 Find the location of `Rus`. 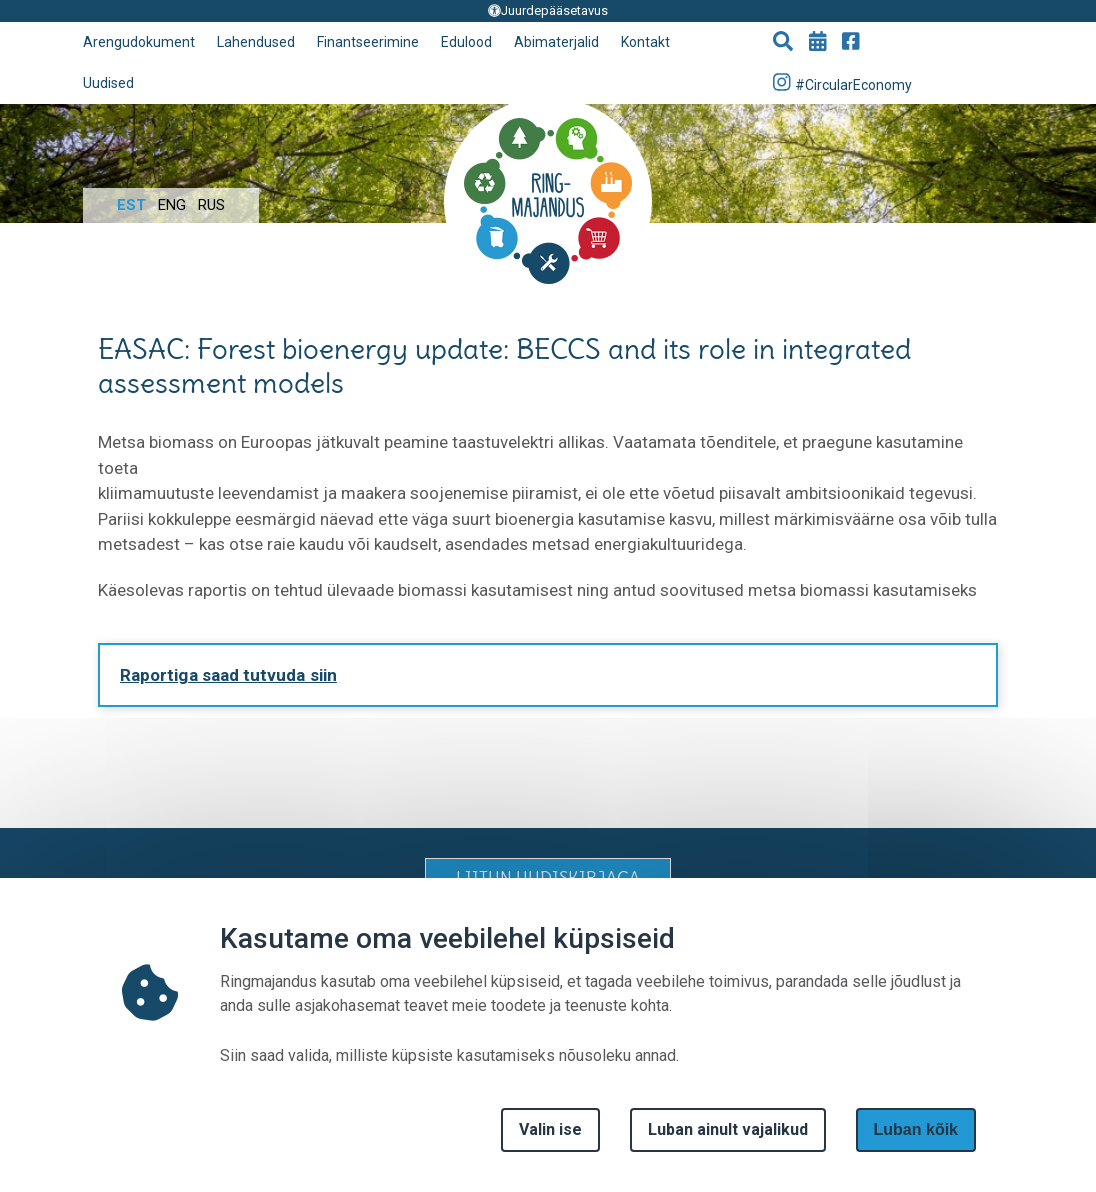

Rus is located at coordinates (211, 205).